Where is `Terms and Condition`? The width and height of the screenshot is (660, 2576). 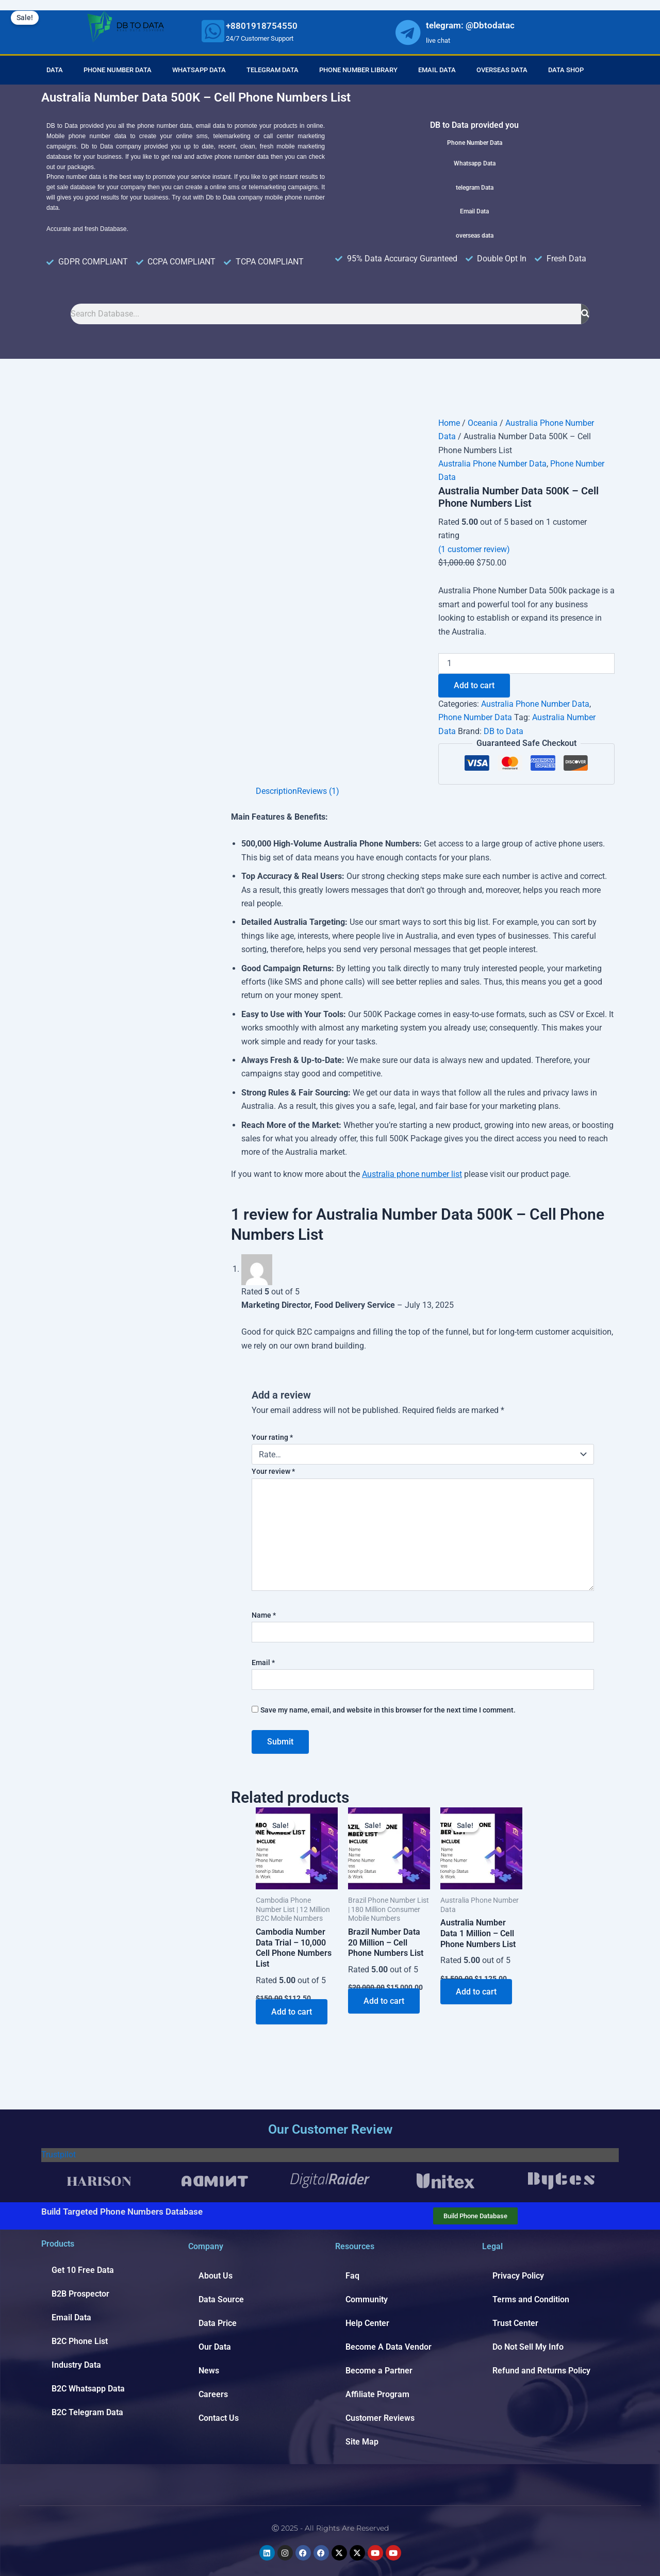
Terms and Condition is located at coordinates (530, 2299).